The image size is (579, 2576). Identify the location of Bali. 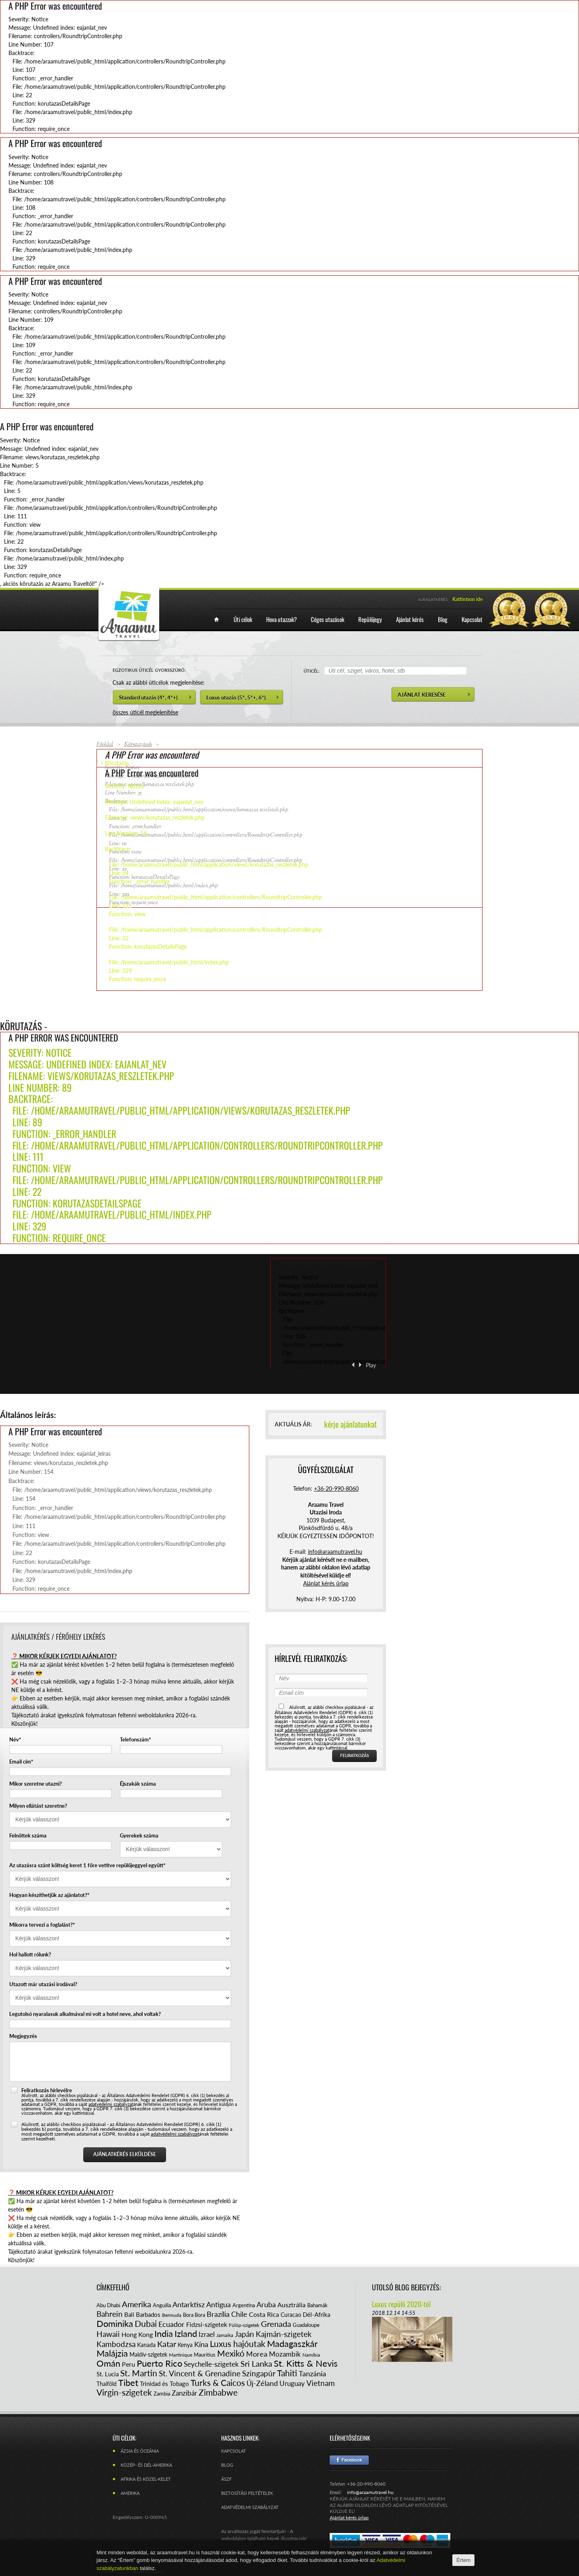
(129, 2314).